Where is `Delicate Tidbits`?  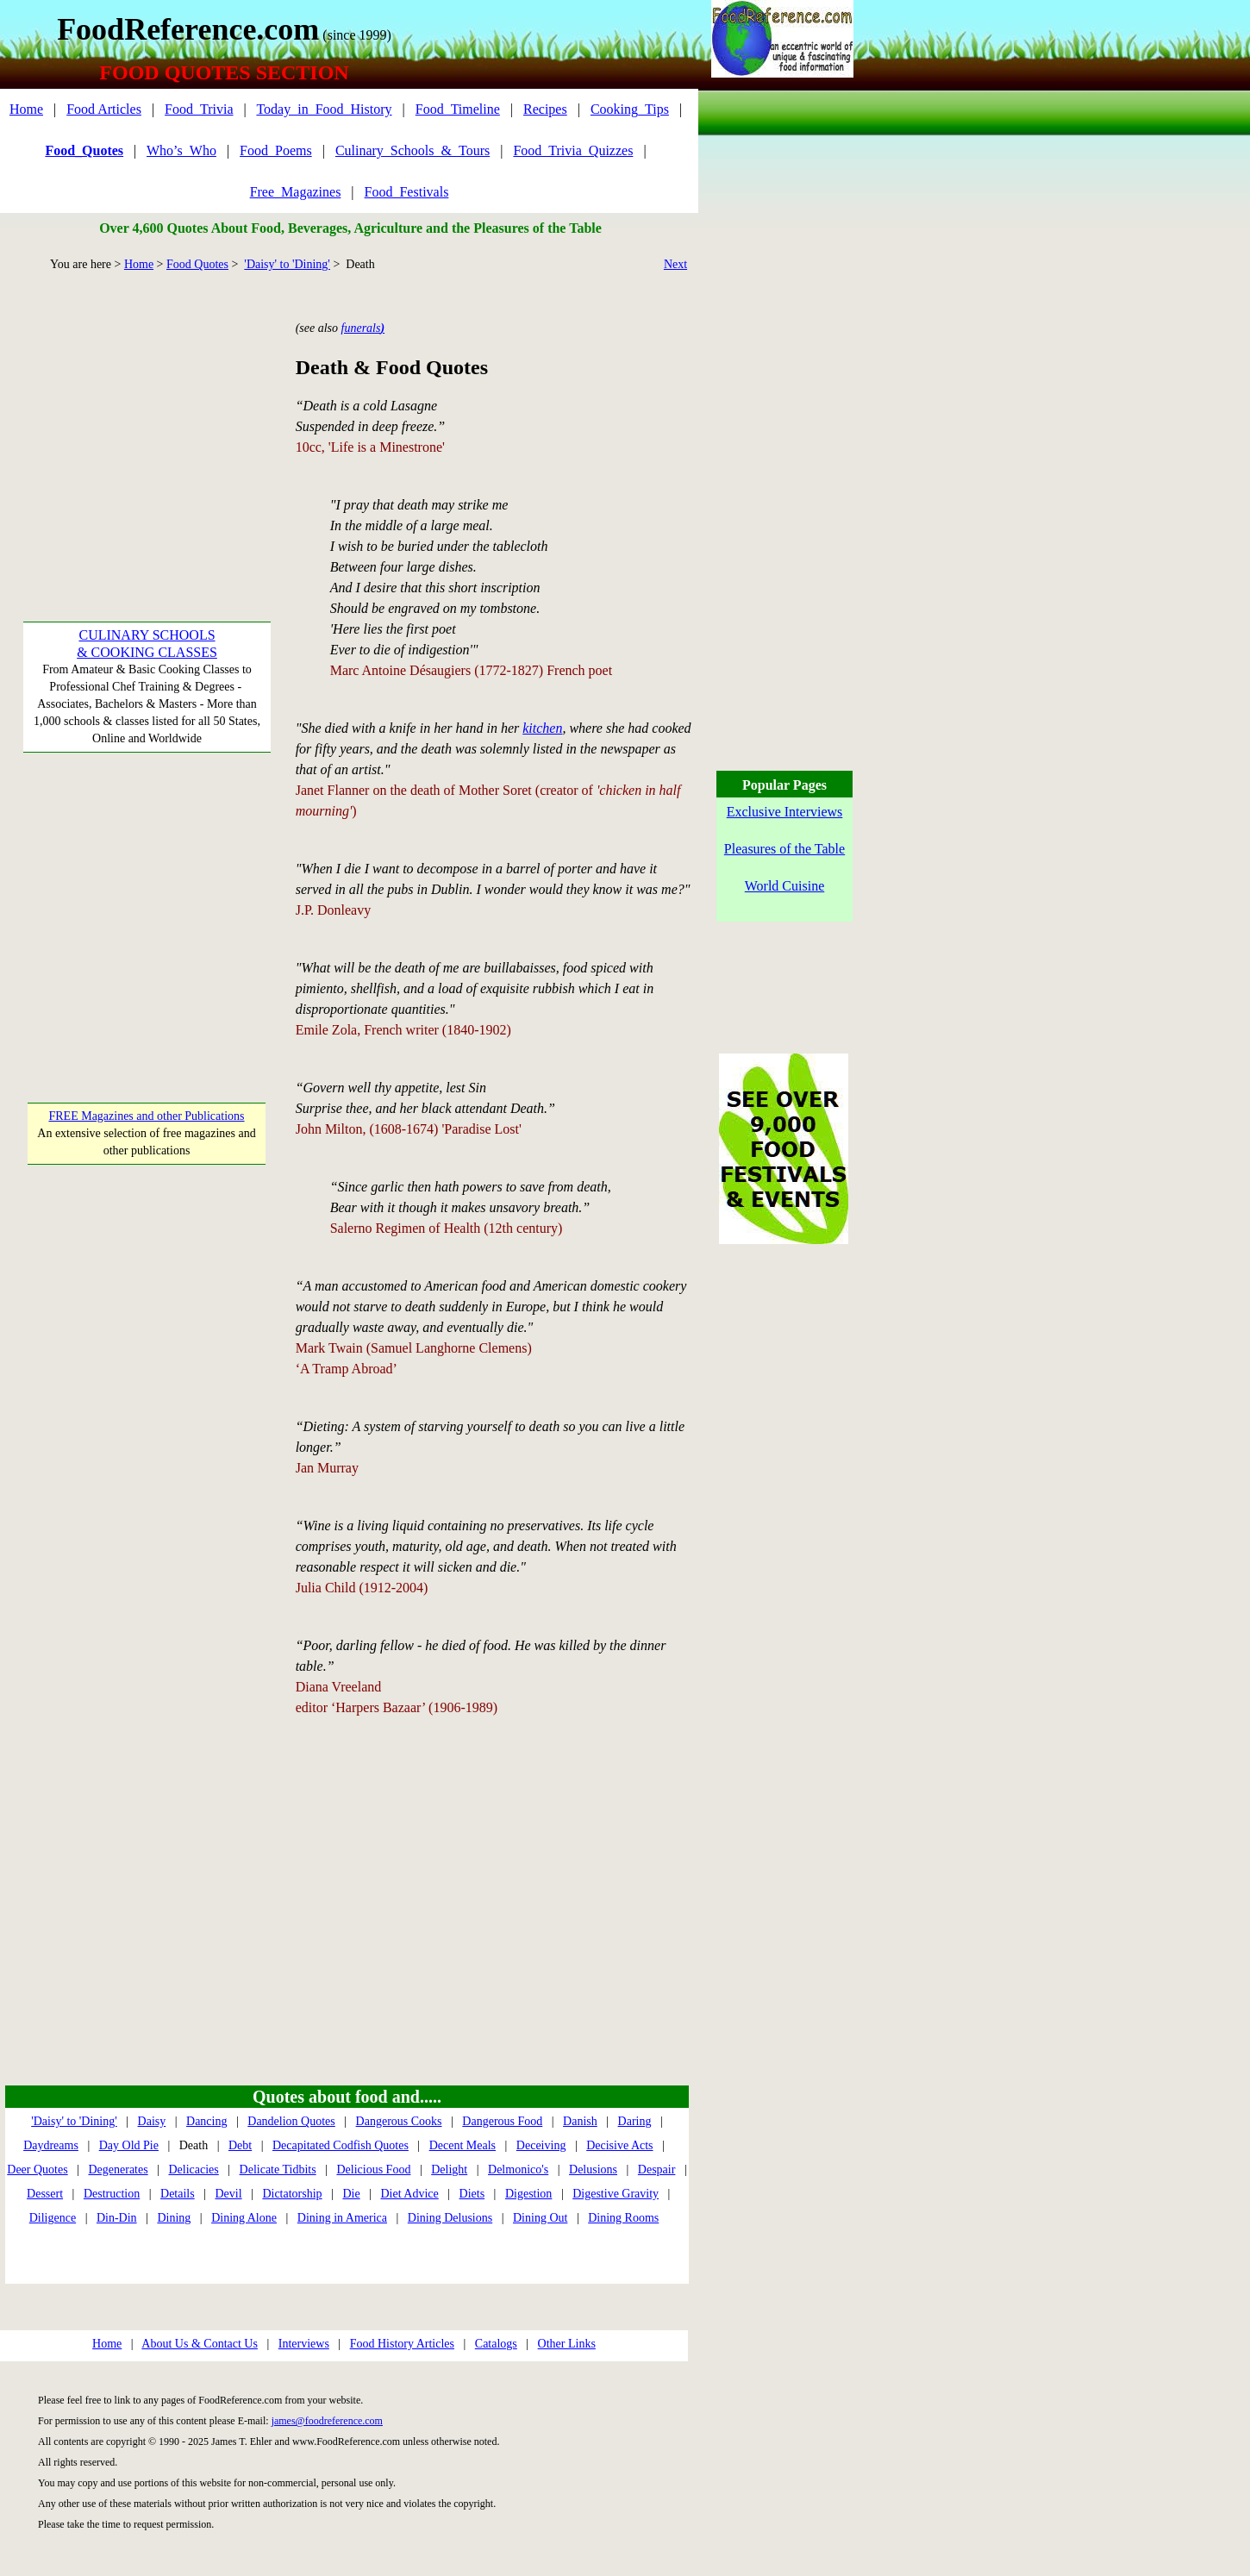 Delicate Tidbits is located at coordinates (278, 2169).